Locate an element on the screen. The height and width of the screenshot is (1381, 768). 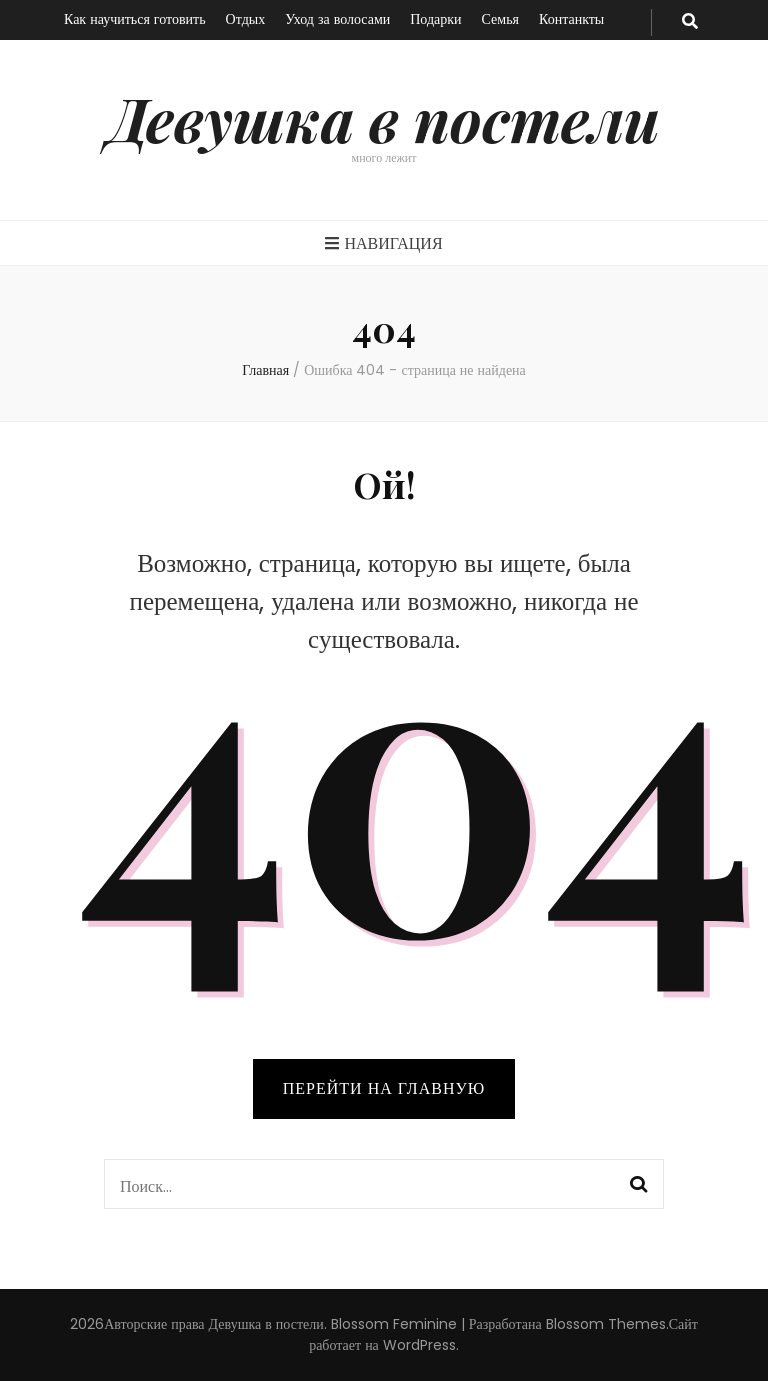
Отдых is located at coordinates (246, 19).